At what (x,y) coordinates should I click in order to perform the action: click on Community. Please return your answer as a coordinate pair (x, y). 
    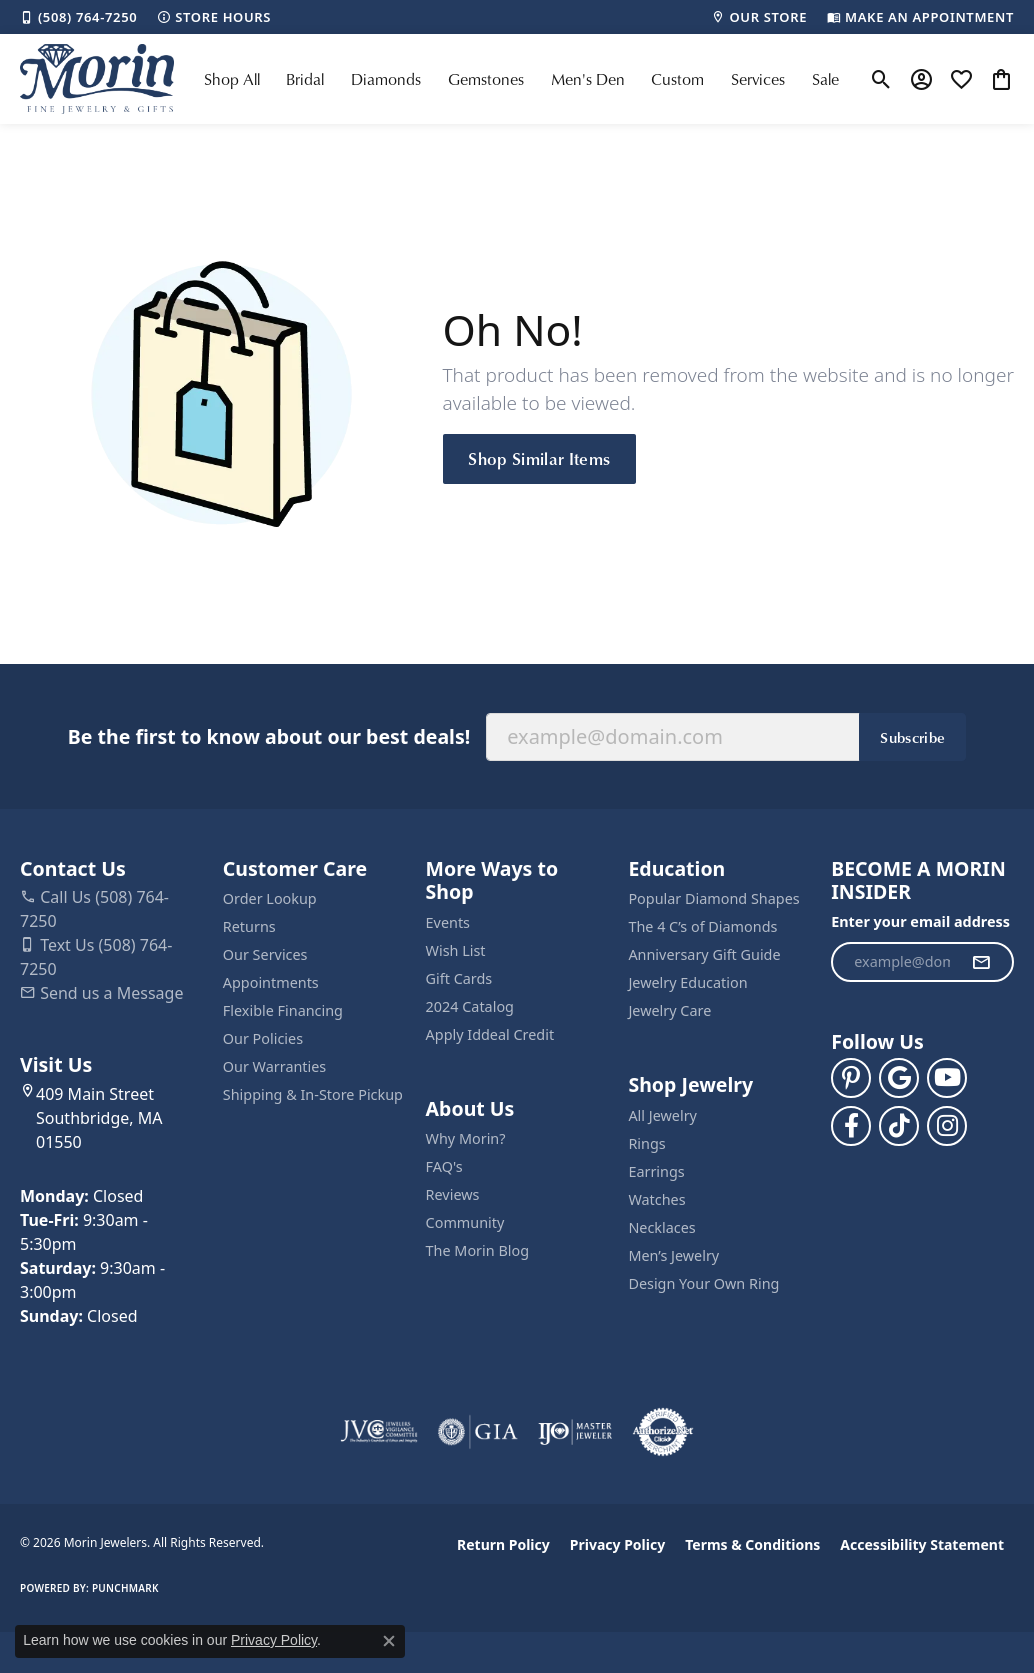
    Looking at the image, I should click on (465, 1222).